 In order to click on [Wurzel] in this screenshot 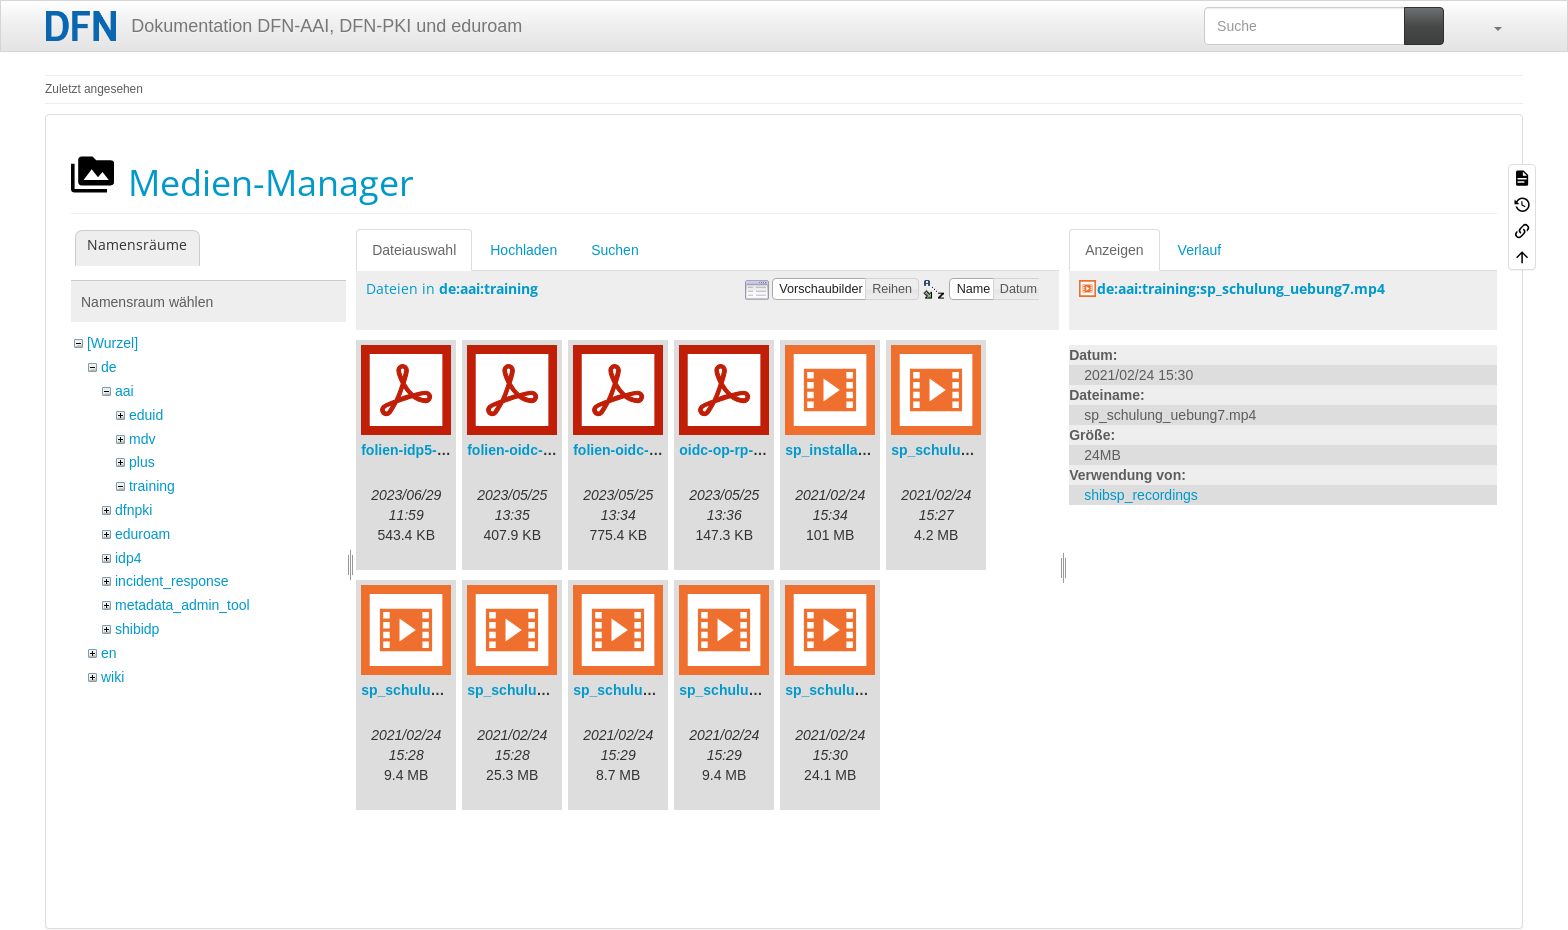, I will do `click(112, 343)`.